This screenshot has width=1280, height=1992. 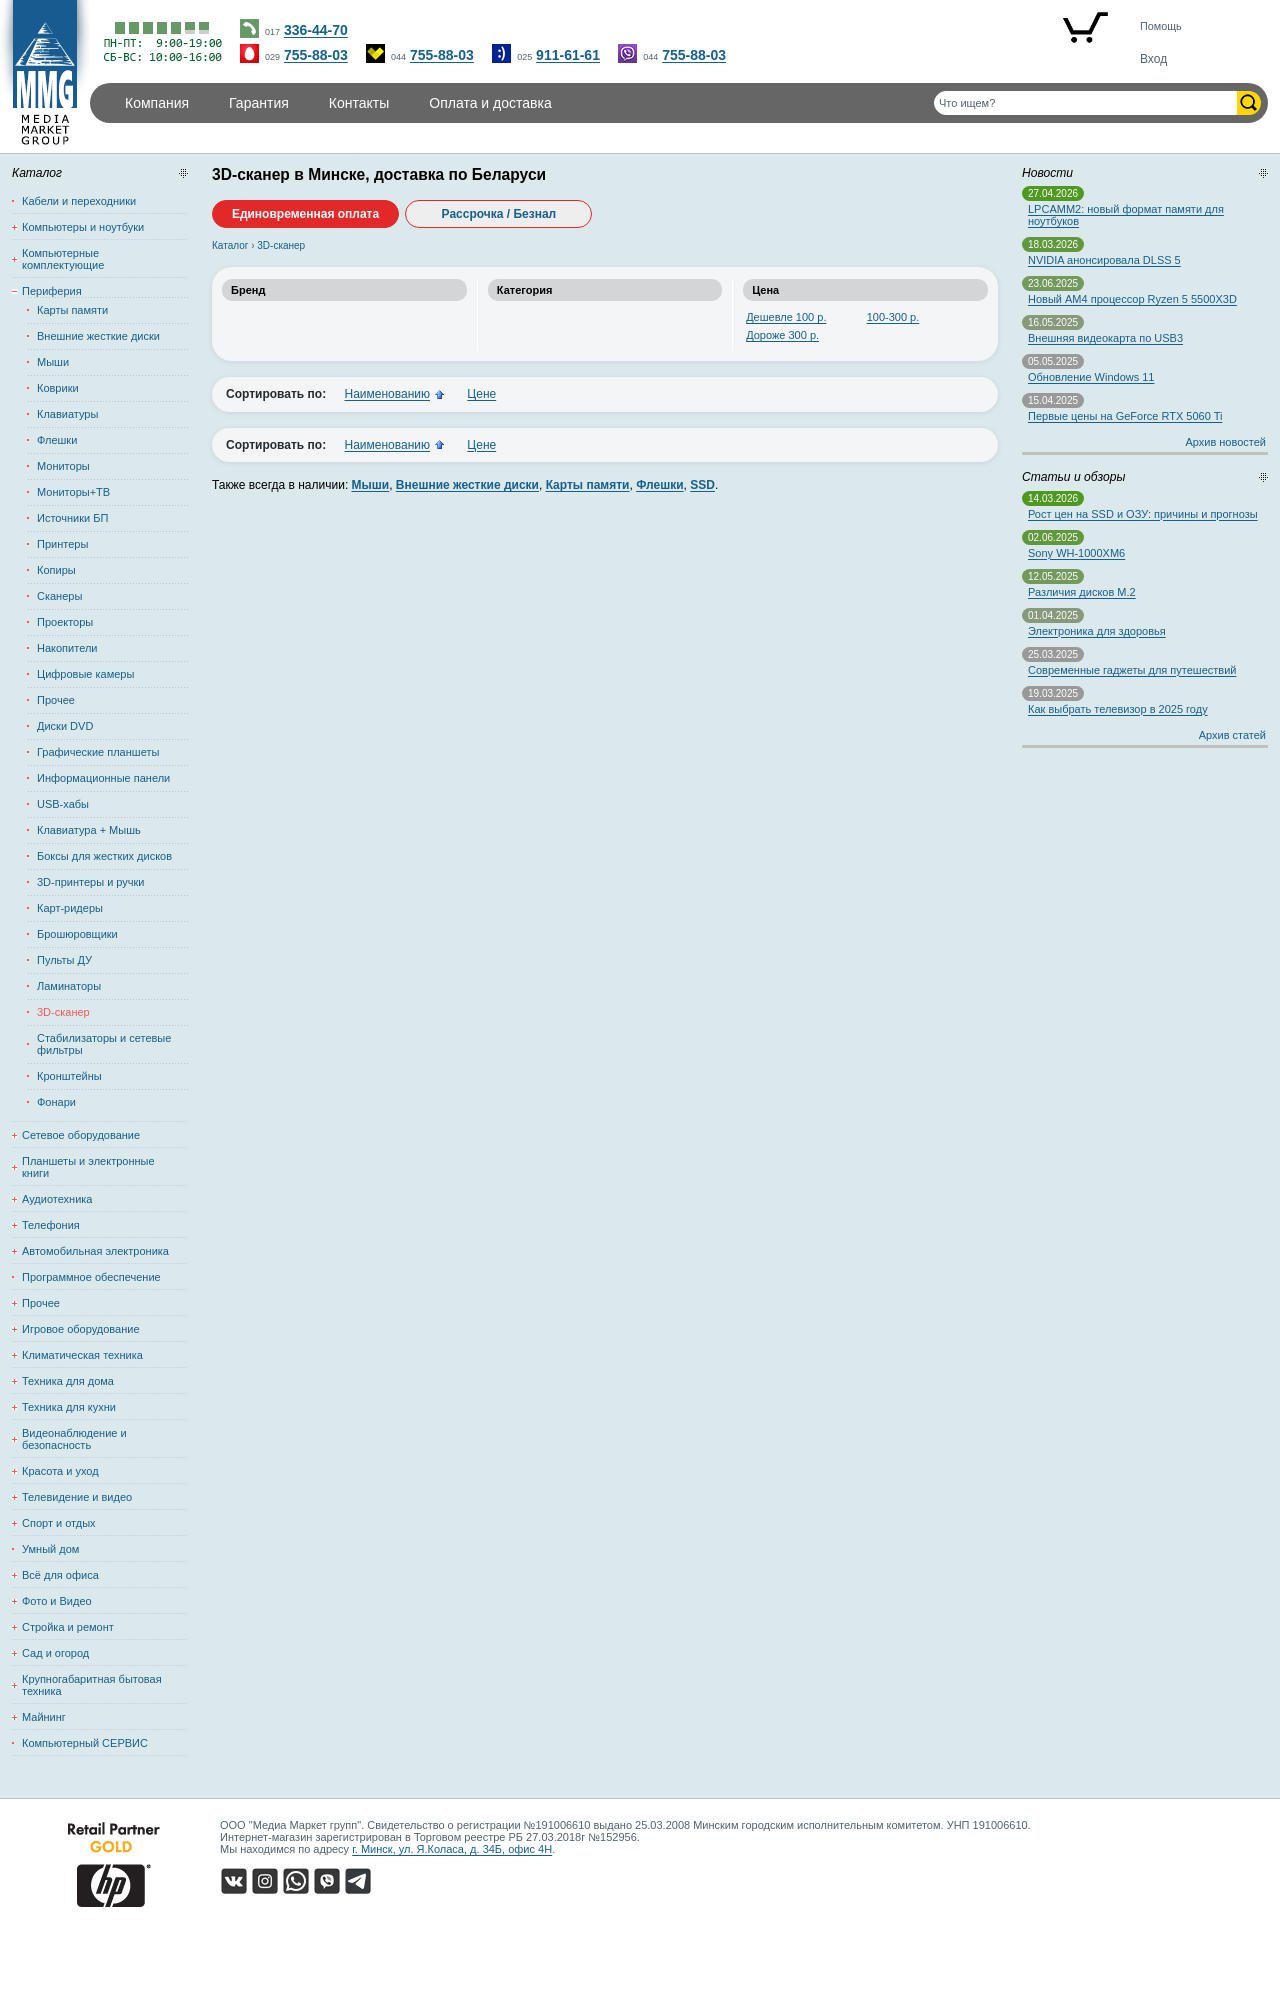 I want to click on Флешки, so click(x=57, y=440).